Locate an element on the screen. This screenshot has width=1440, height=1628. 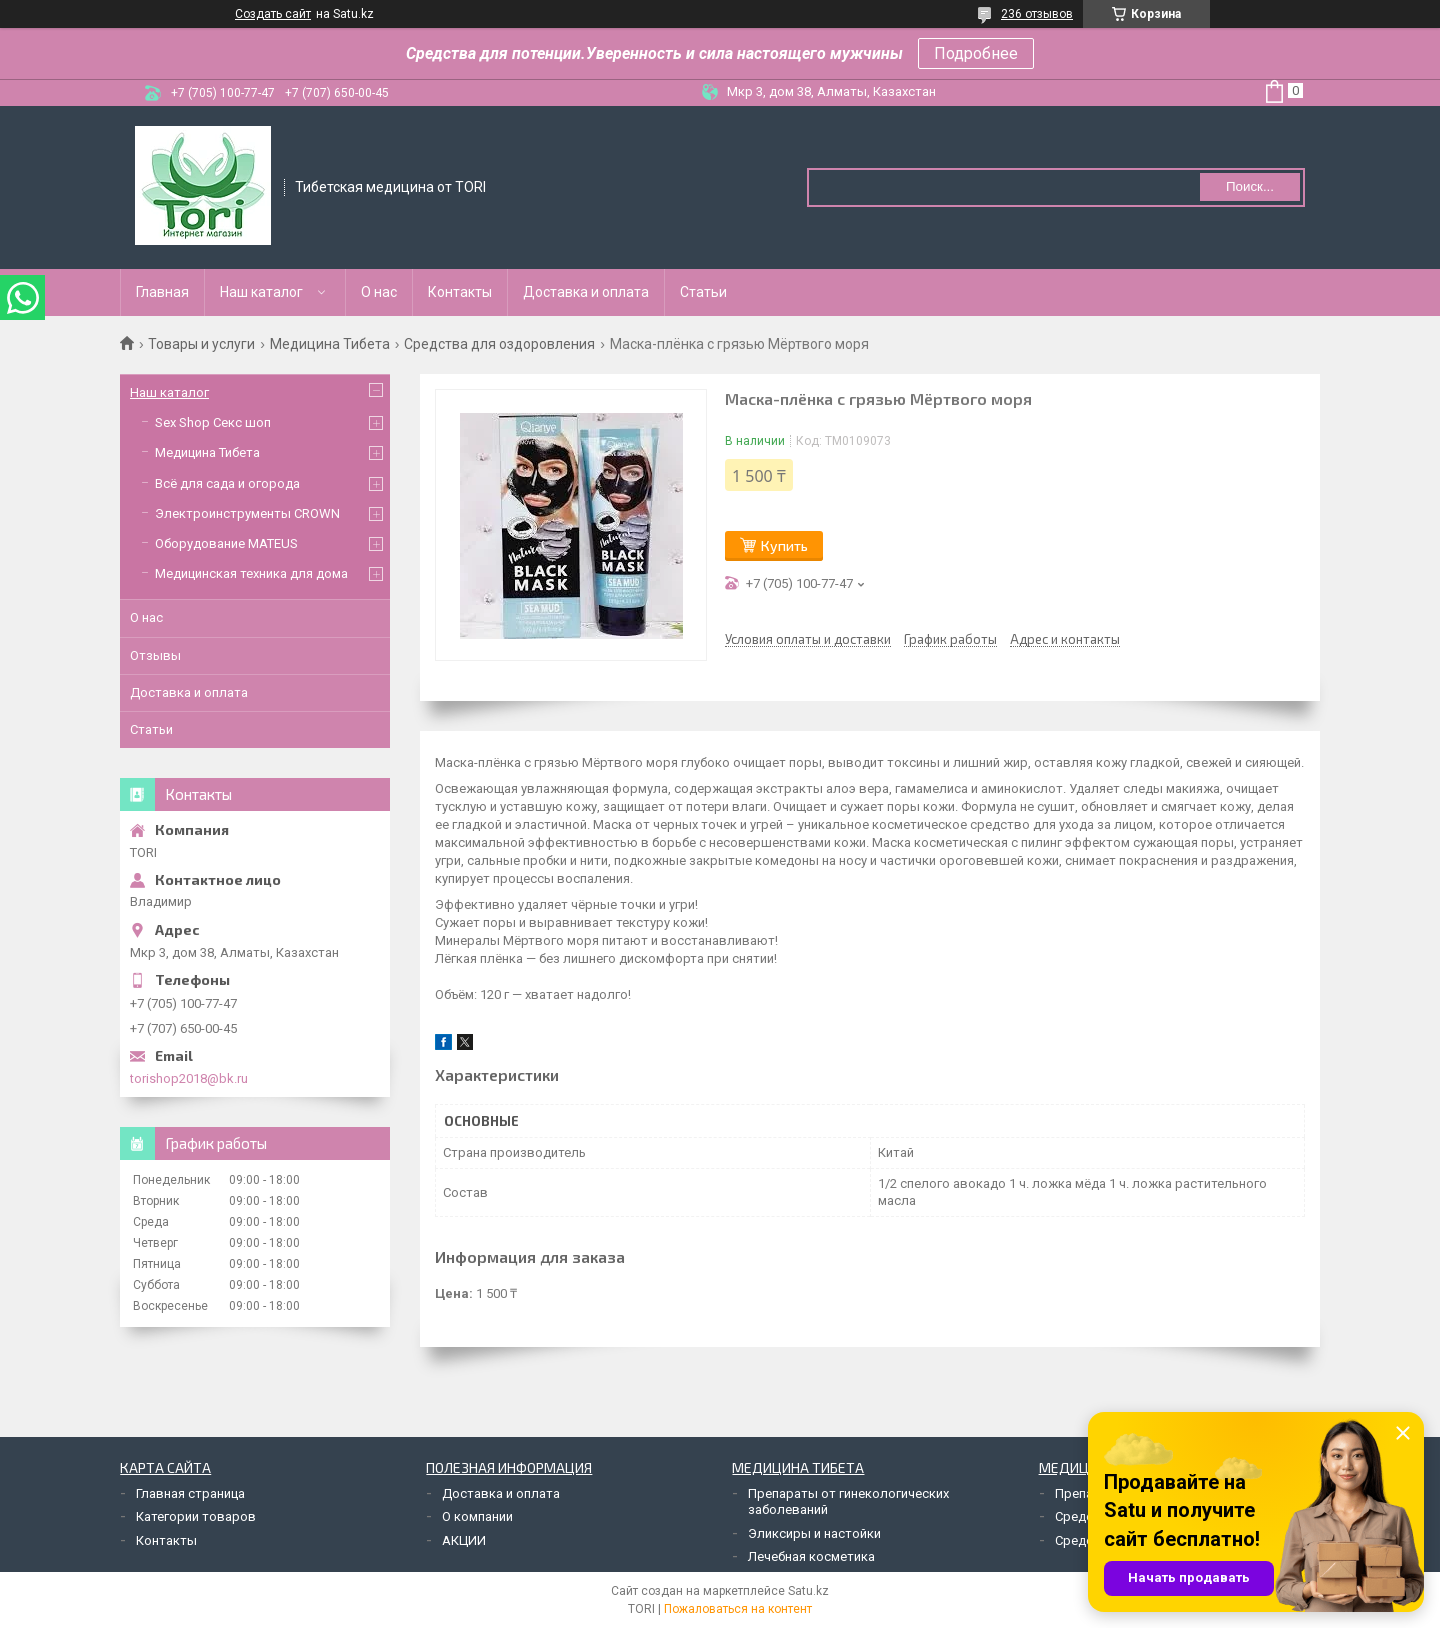
Пожаловаться на контент is located at coordinates (738, 1609).